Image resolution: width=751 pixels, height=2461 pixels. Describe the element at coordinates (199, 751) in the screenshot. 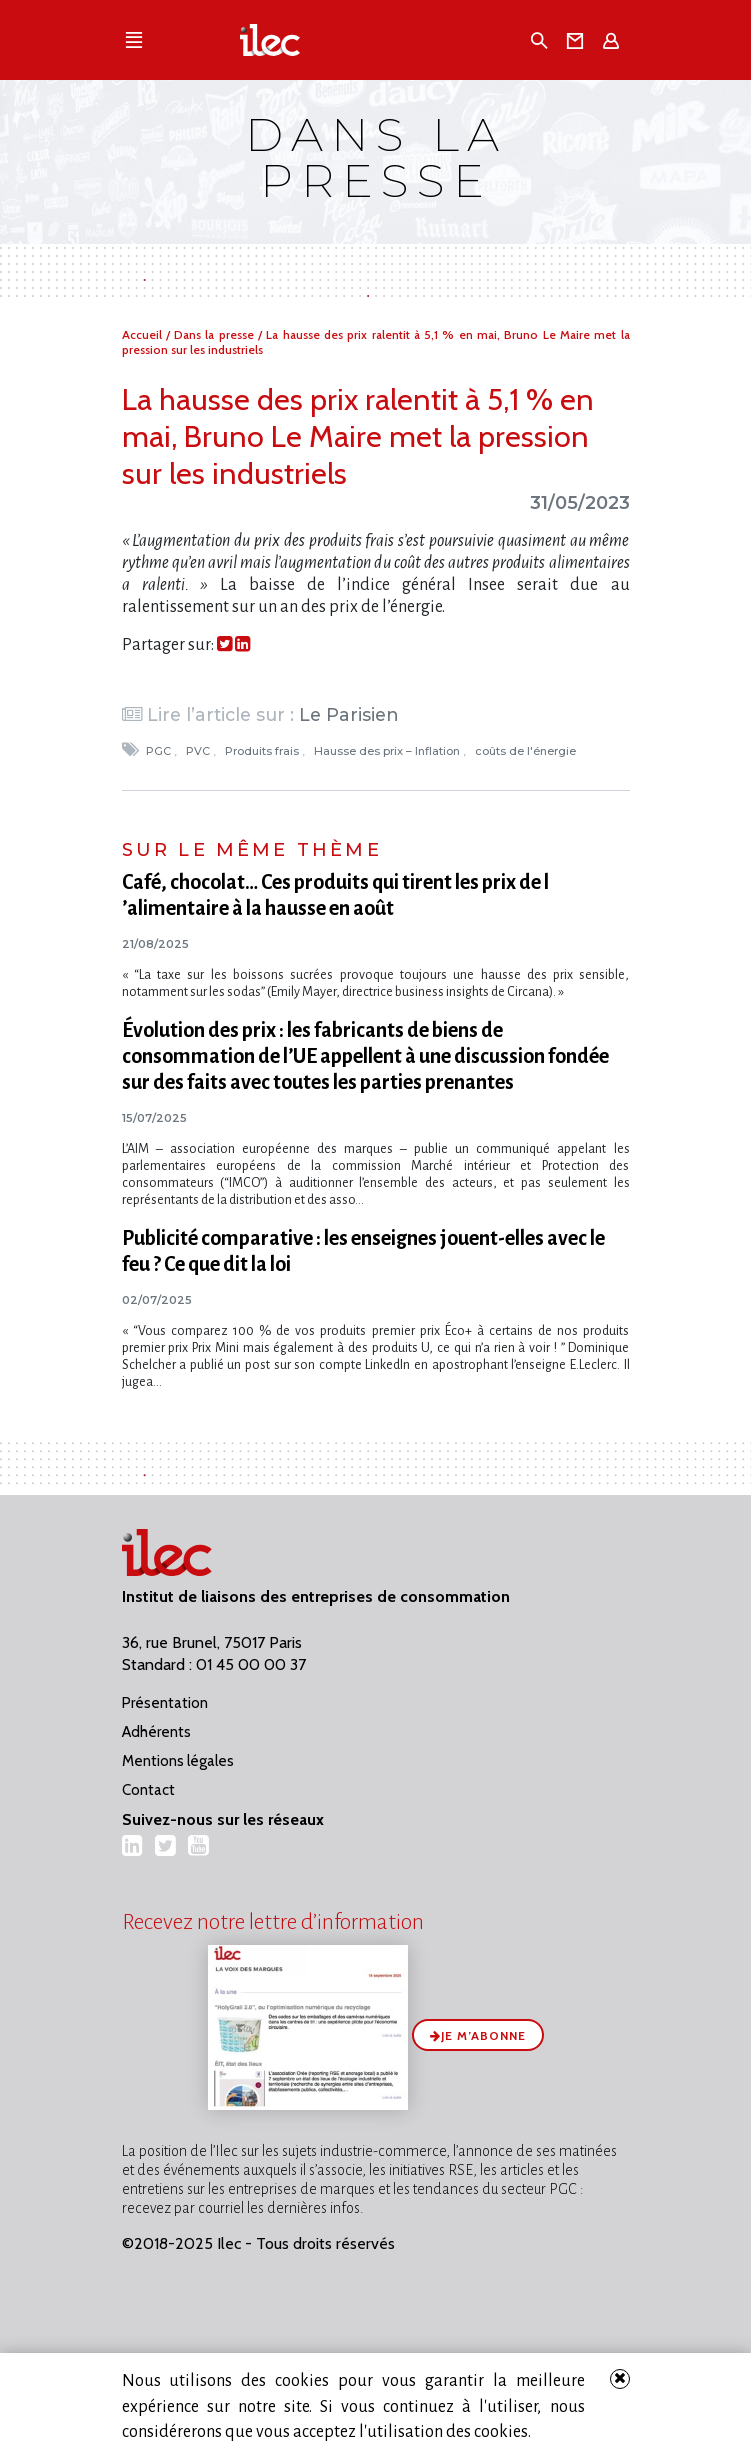

I see `PVC` at that location.